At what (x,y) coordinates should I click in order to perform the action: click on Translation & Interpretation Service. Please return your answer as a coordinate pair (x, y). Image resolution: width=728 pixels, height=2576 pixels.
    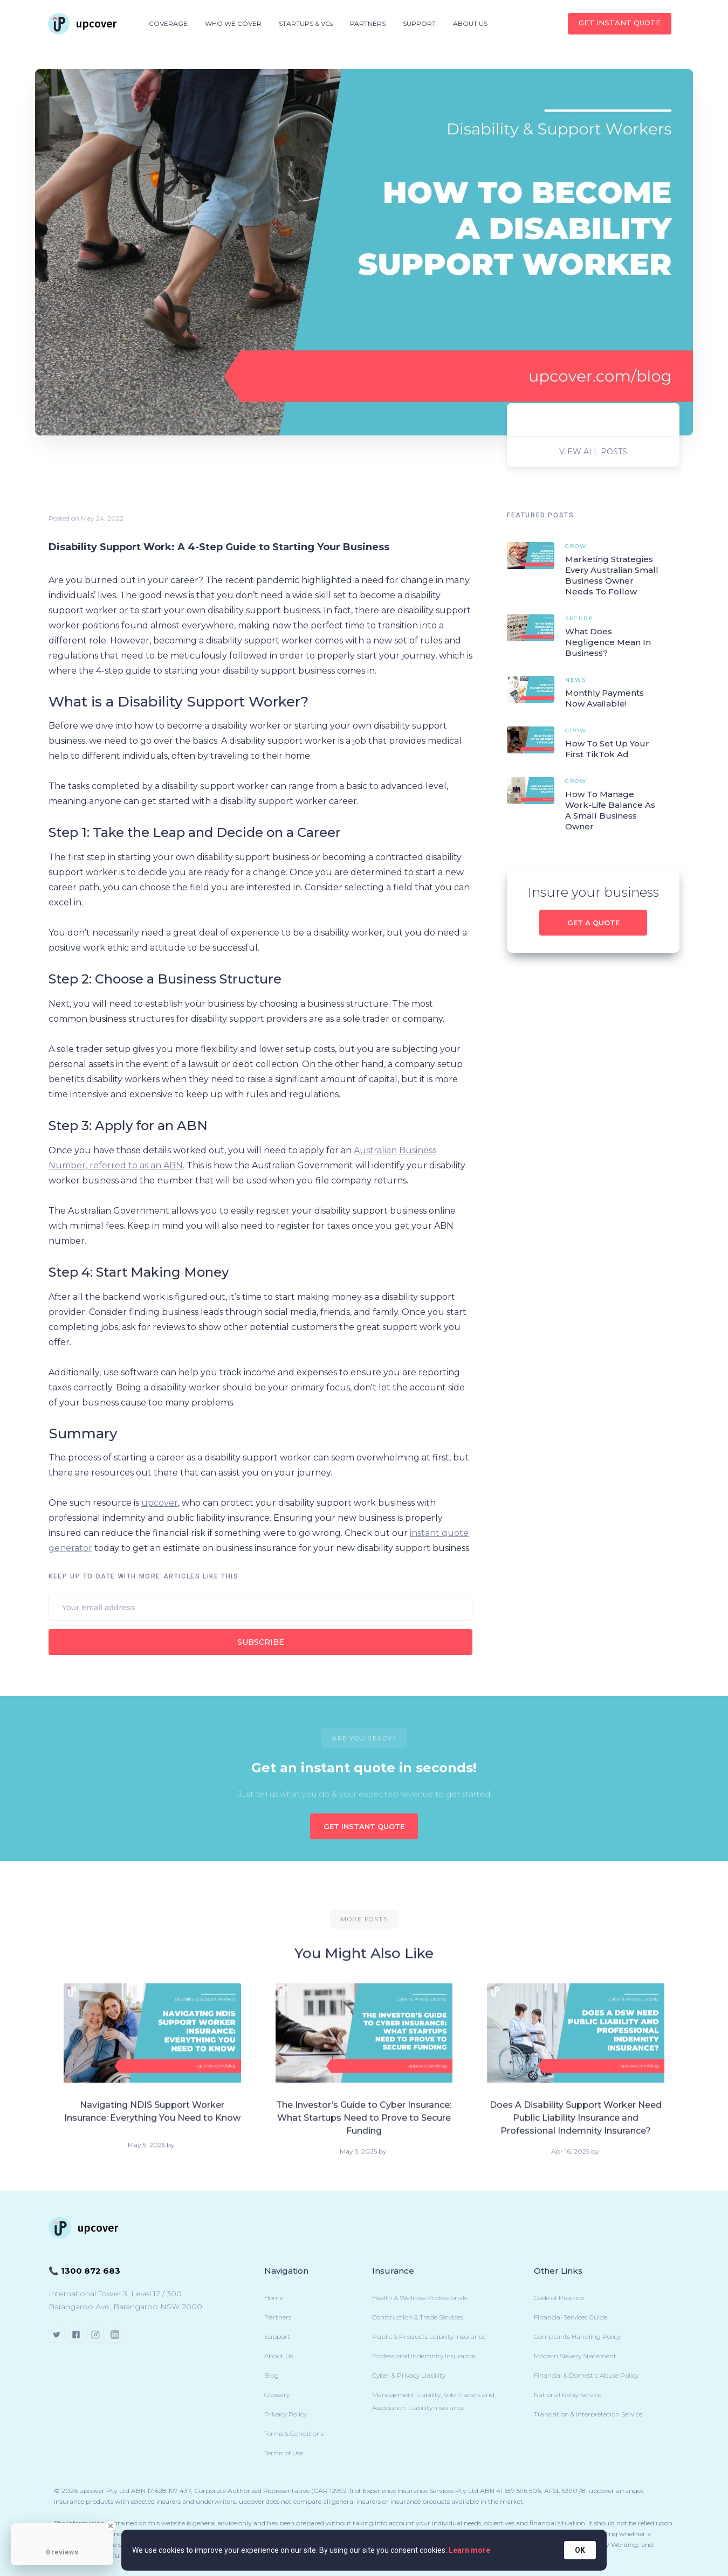
    Looking at the image, I should click on (588, 2414).